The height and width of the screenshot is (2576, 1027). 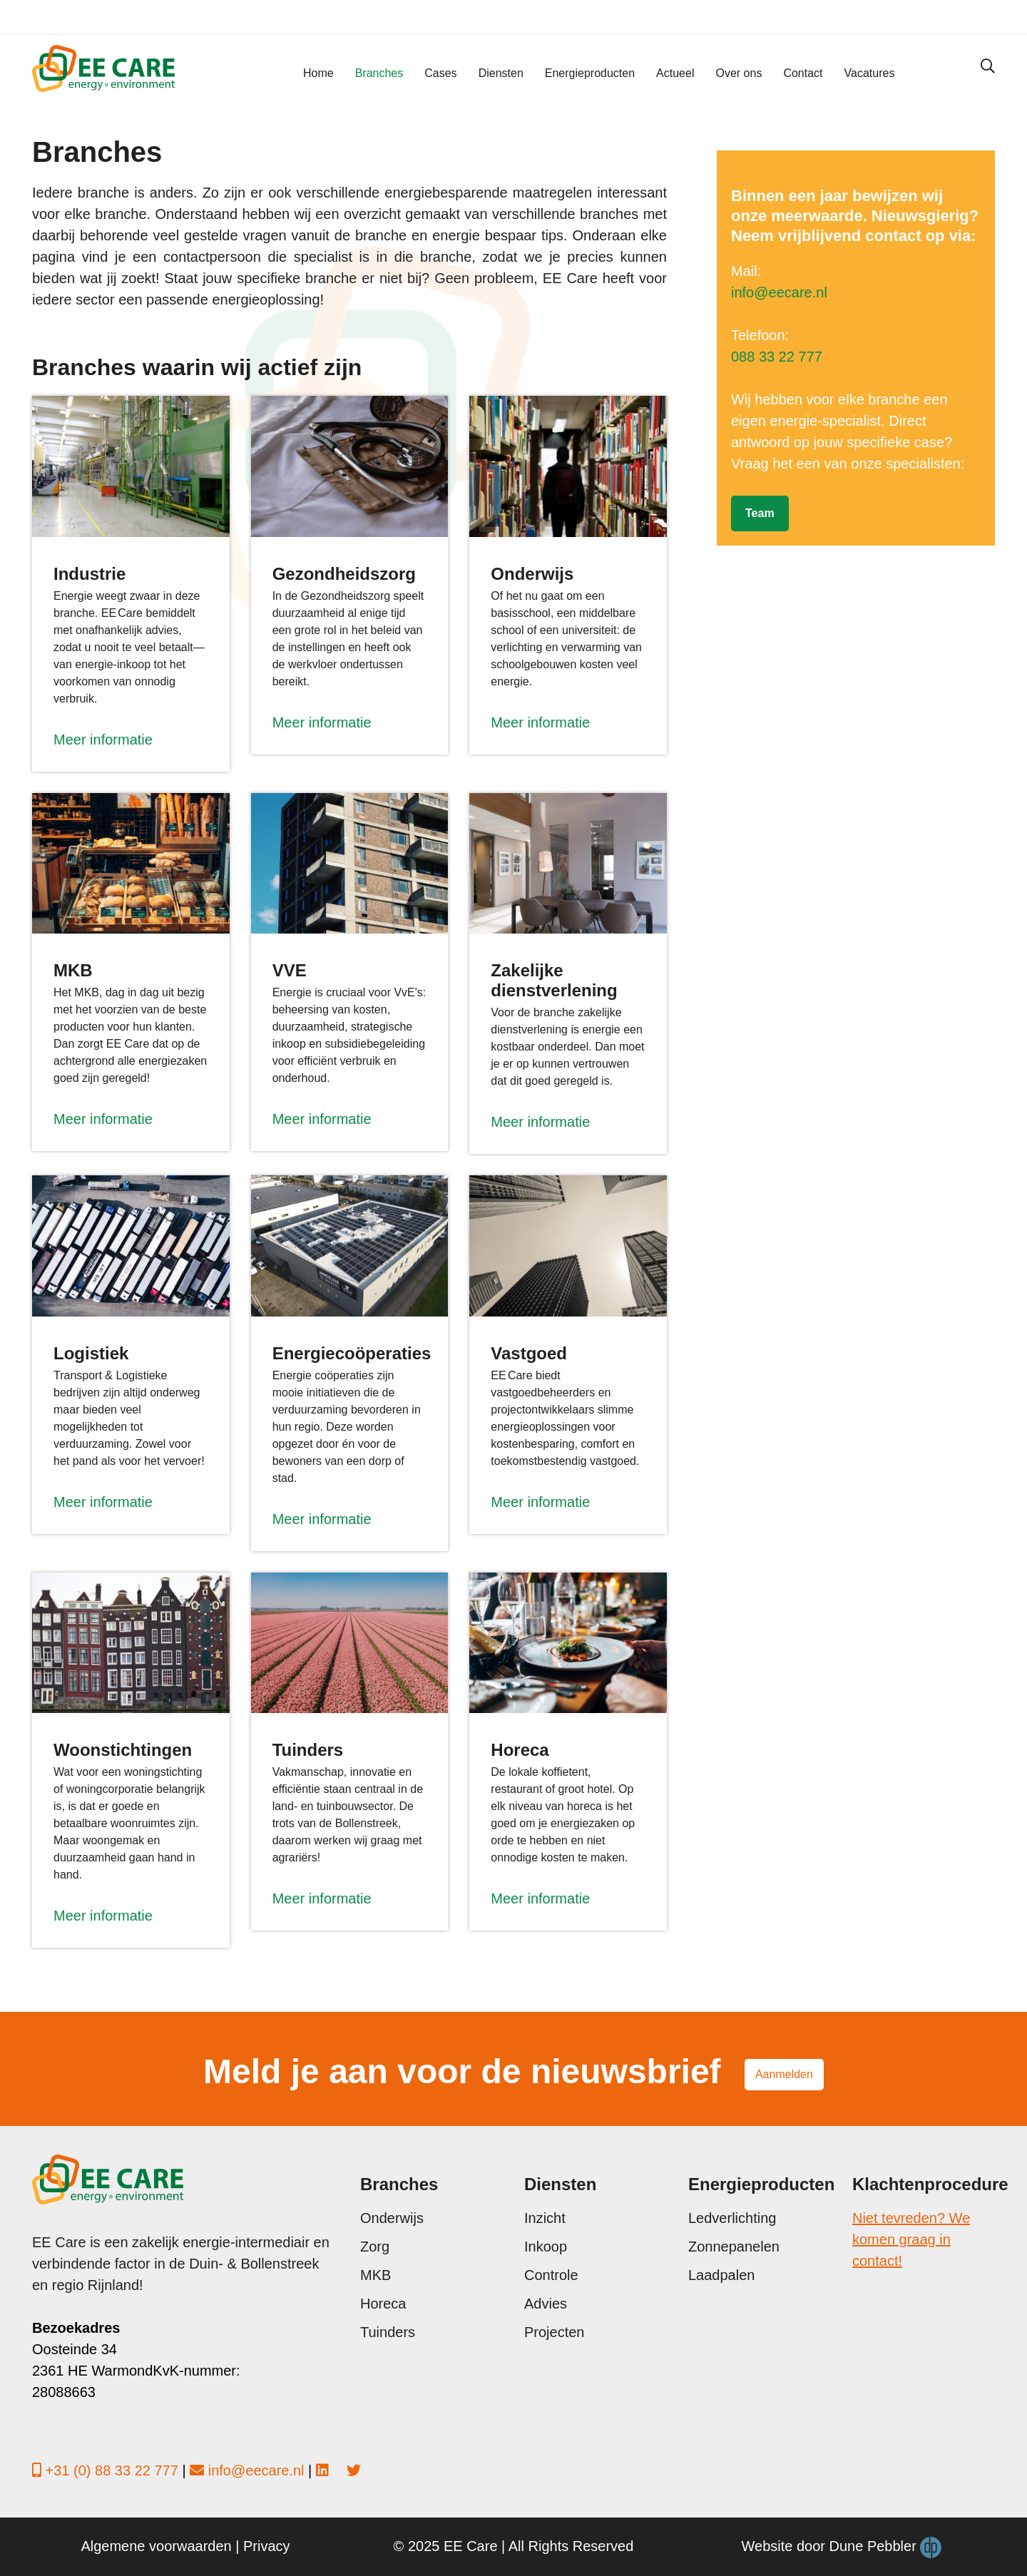 I want to click on Horeca, so click(x=383, y=2303).